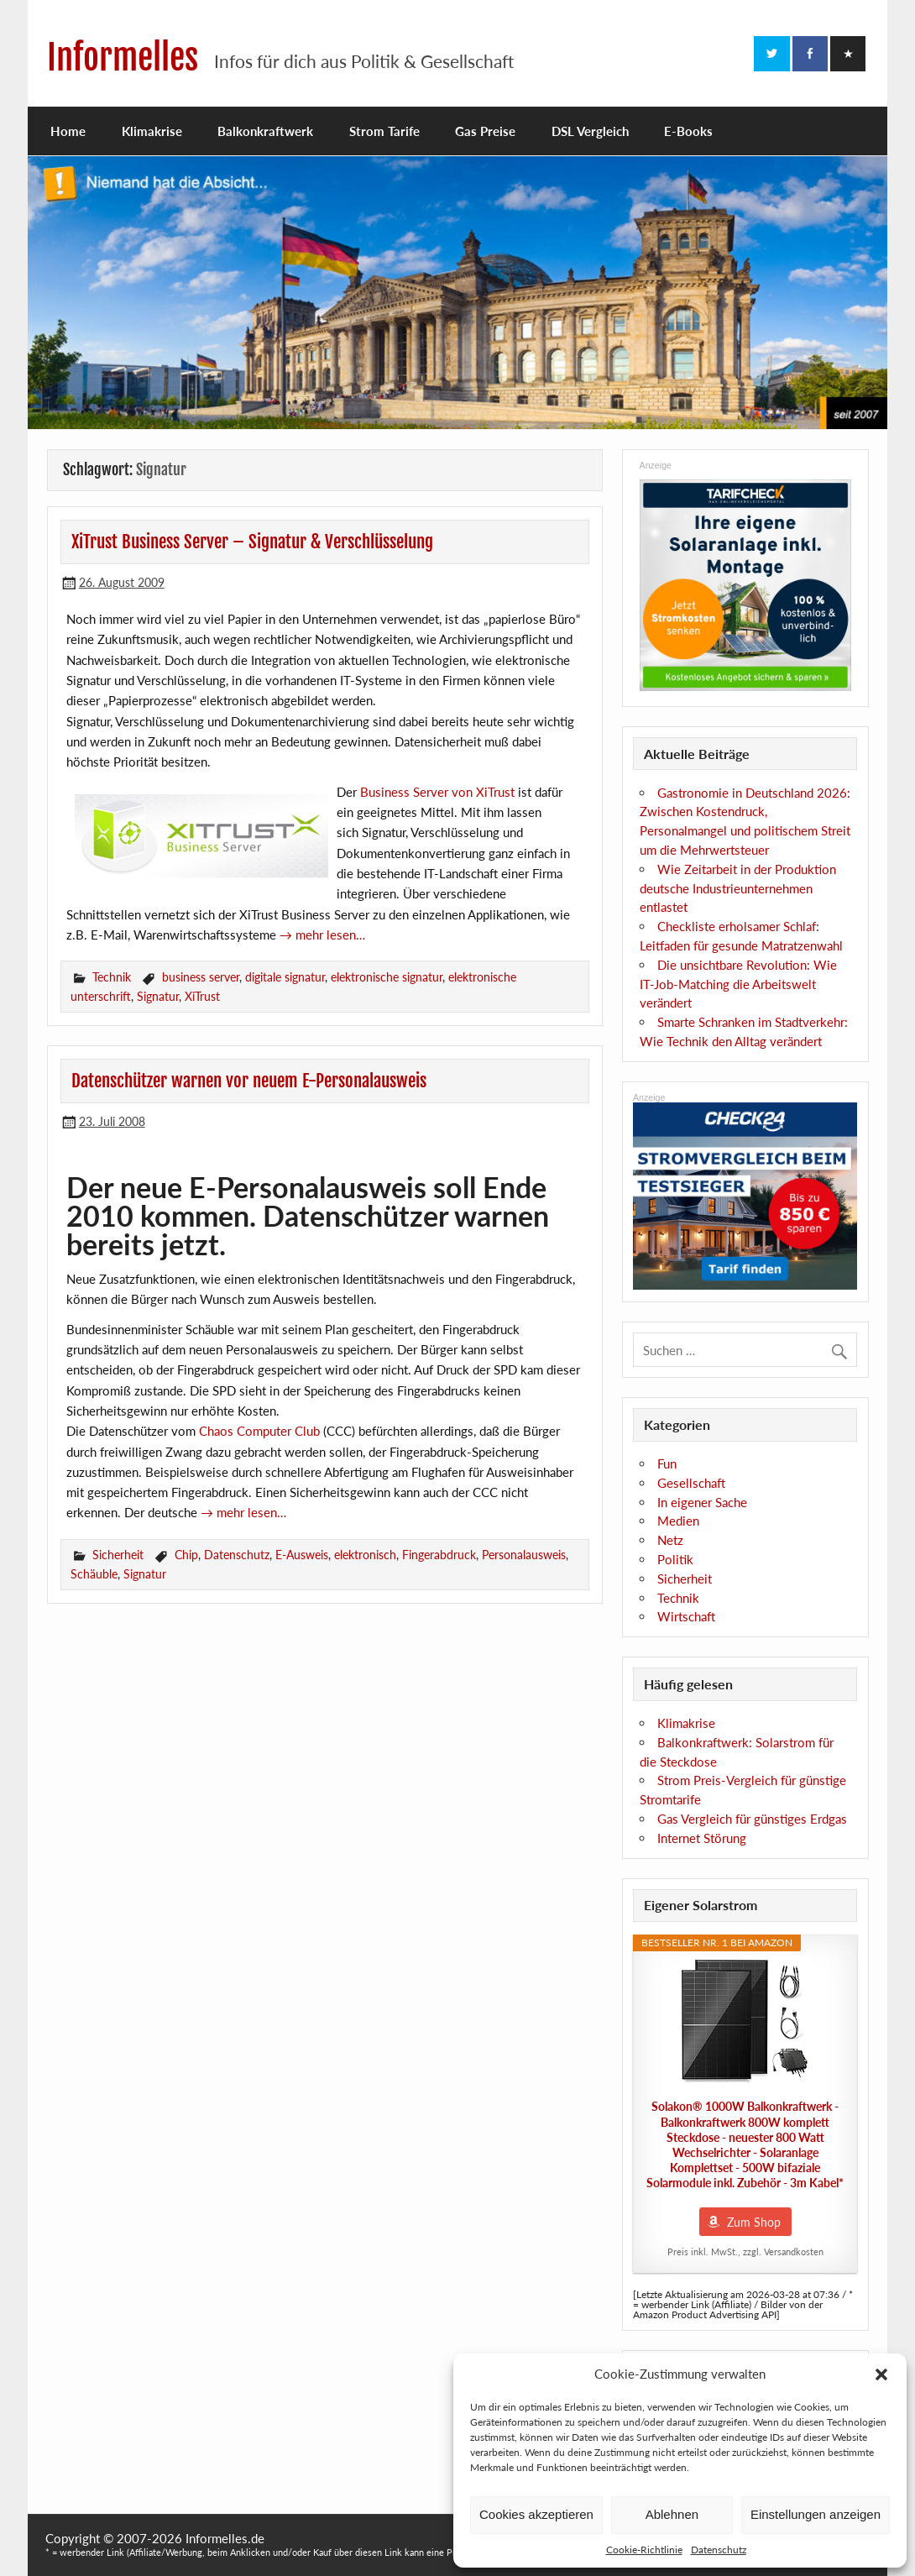 This screenshot has height=2576, width=915. I want to click on Balkonkraftwerk, so click(265, 131).